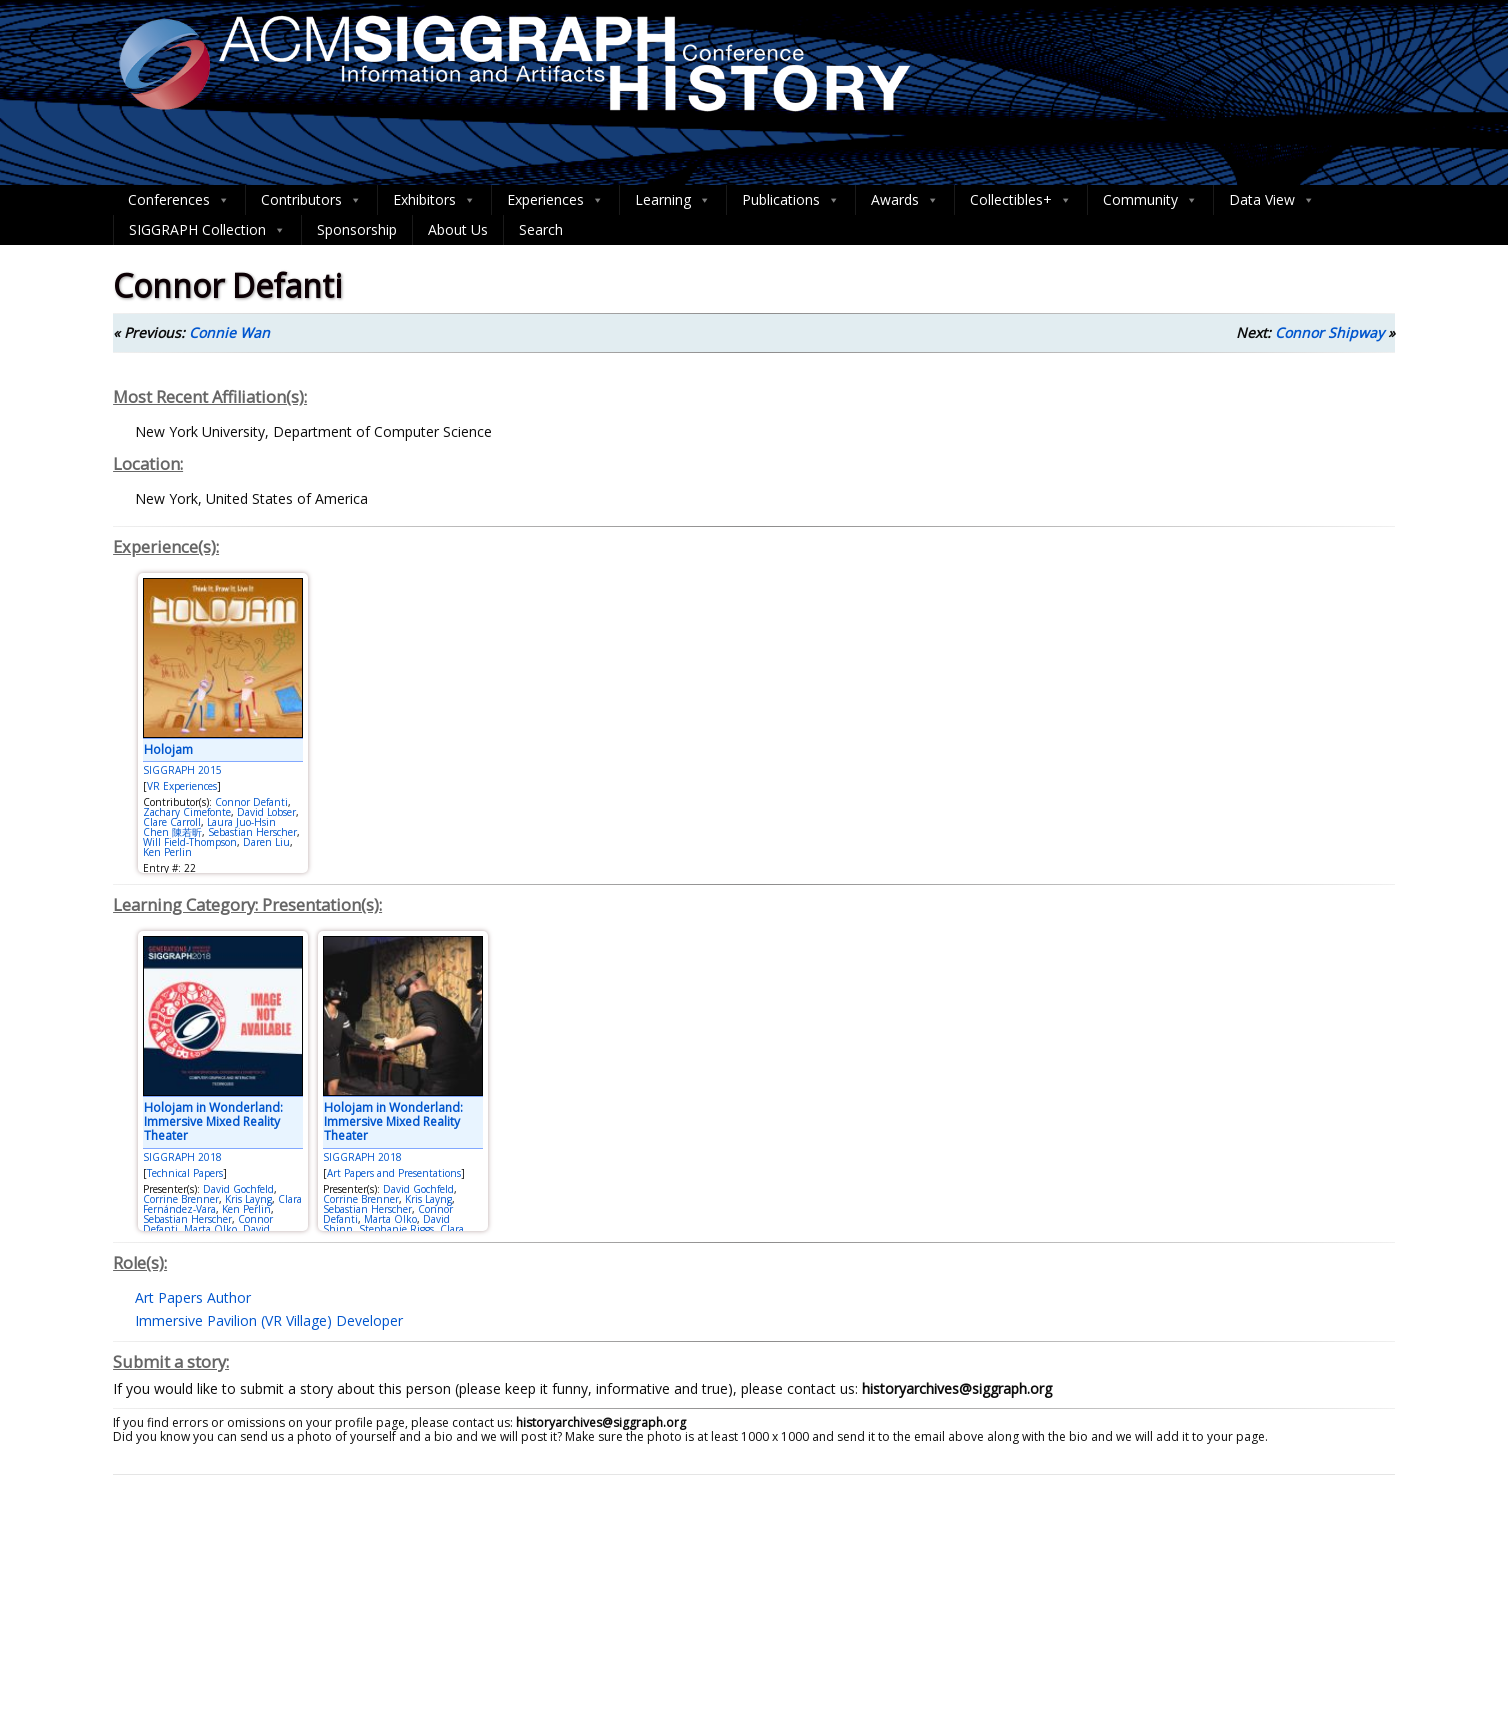 The height and width of the screenshot is (1727, 1508). I want to click on About Us, so click(458, 229).